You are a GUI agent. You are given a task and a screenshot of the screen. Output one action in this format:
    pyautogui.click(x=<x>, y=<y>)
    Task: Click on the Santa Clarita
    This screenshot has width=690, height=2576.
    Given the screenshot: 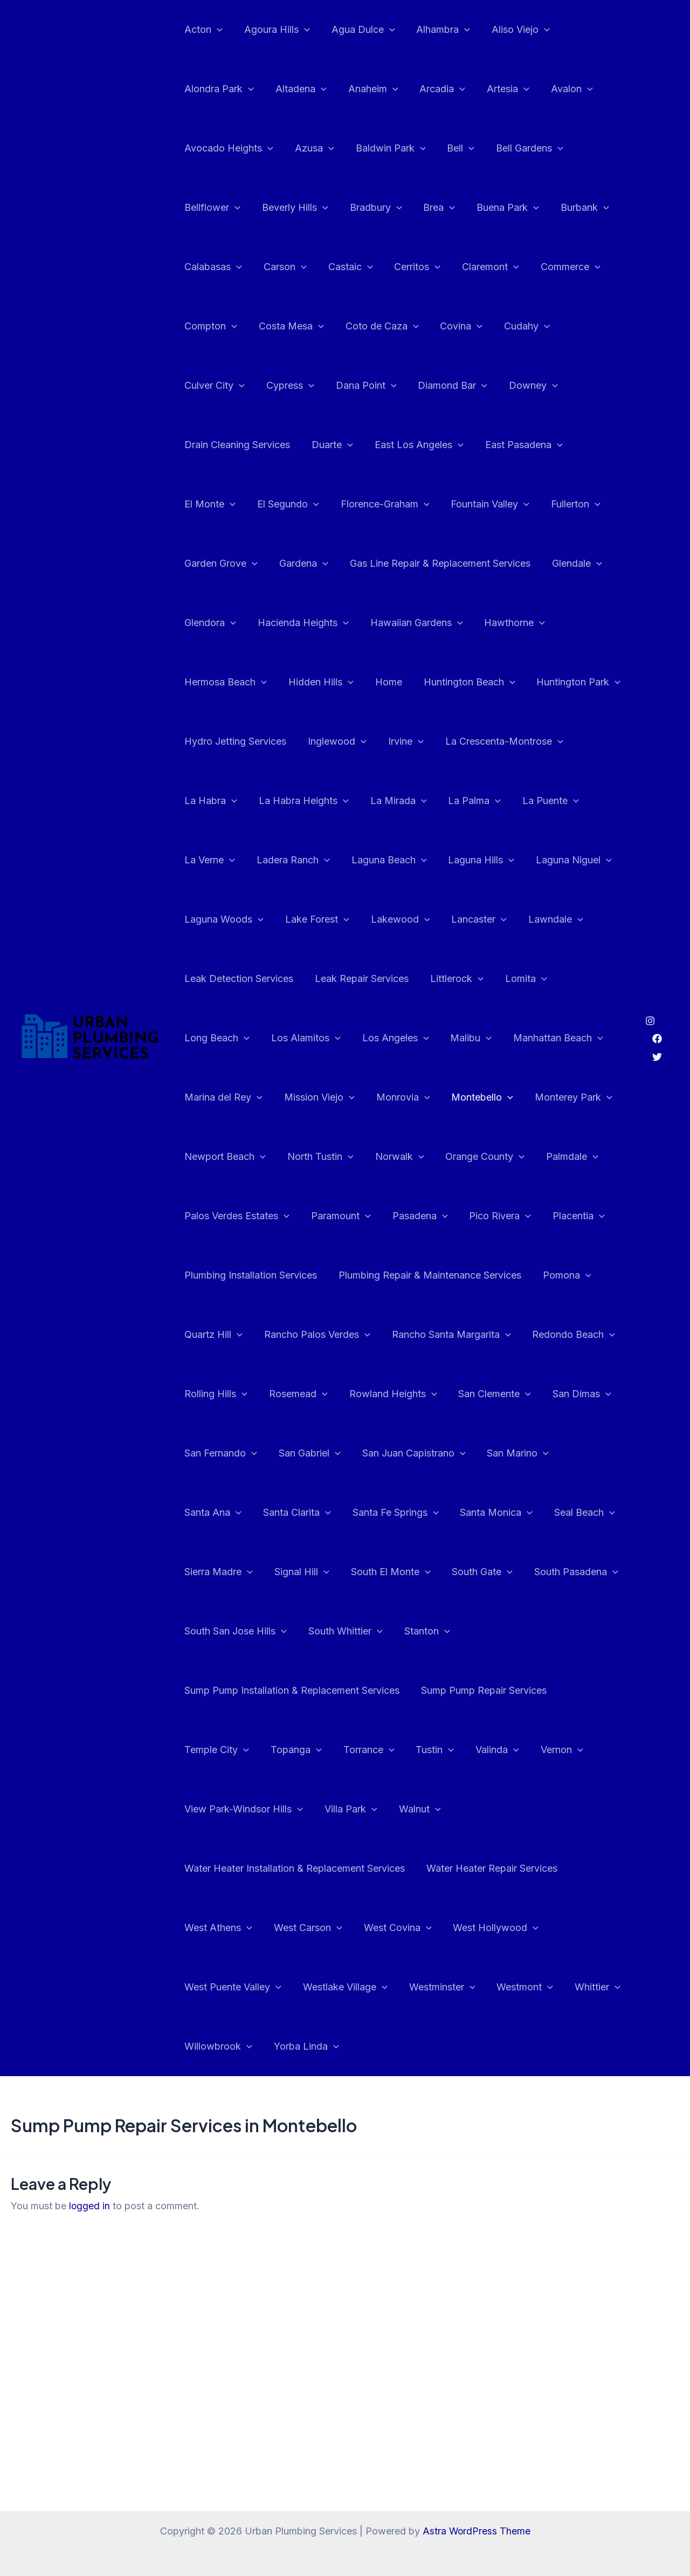 What is the action you would take?
    pyautogui.click(x=498, y=1453)
    